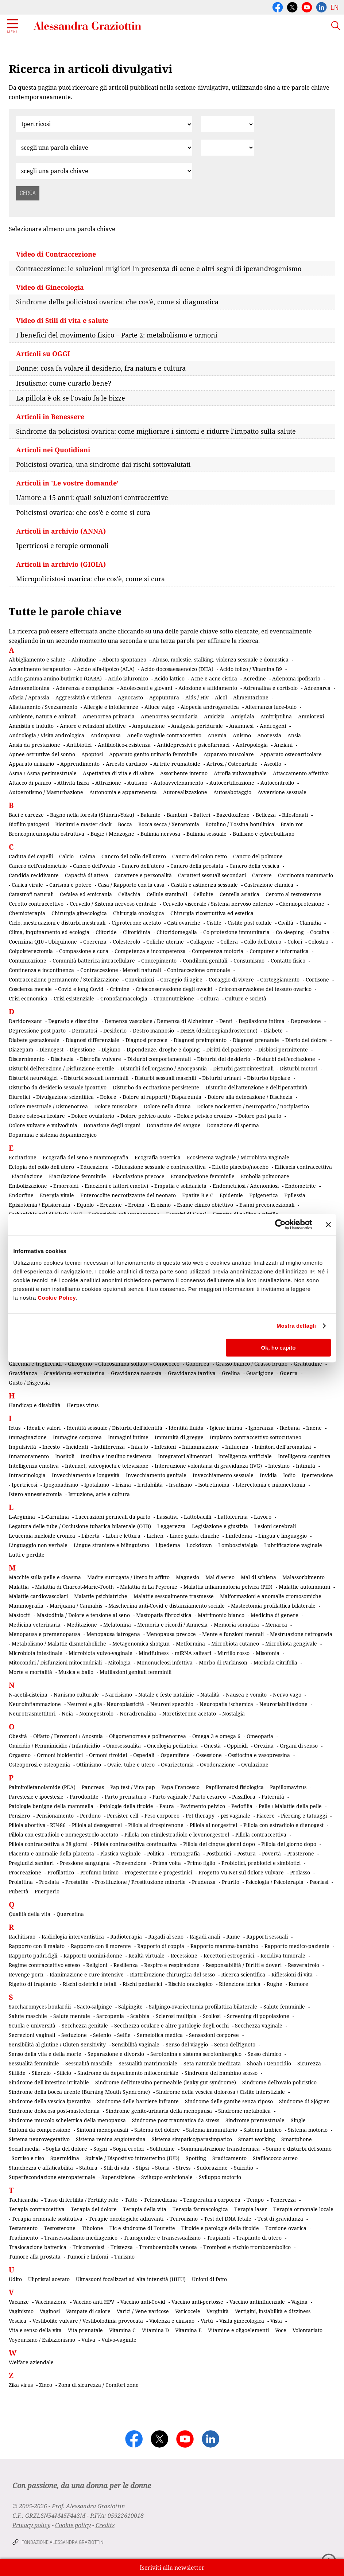 The image size is (344, 2576). I want to click on Psicologia / Psicoterapia, so click(275, 1881).